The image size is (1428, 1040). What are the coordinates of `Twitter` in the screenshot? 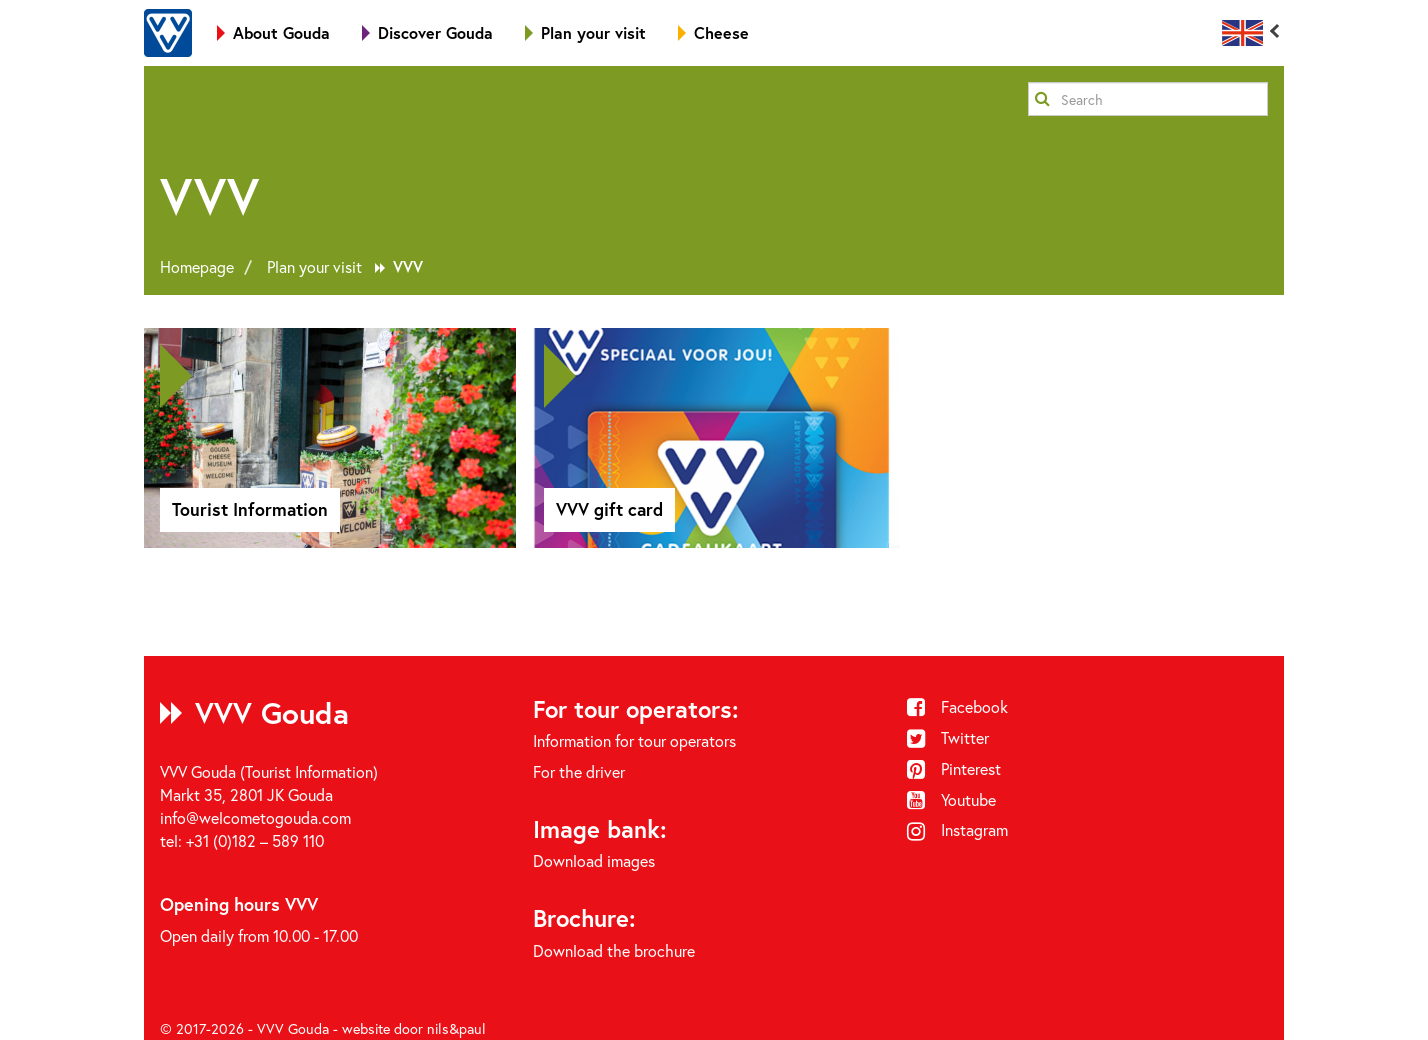 It's located at (948, 737).